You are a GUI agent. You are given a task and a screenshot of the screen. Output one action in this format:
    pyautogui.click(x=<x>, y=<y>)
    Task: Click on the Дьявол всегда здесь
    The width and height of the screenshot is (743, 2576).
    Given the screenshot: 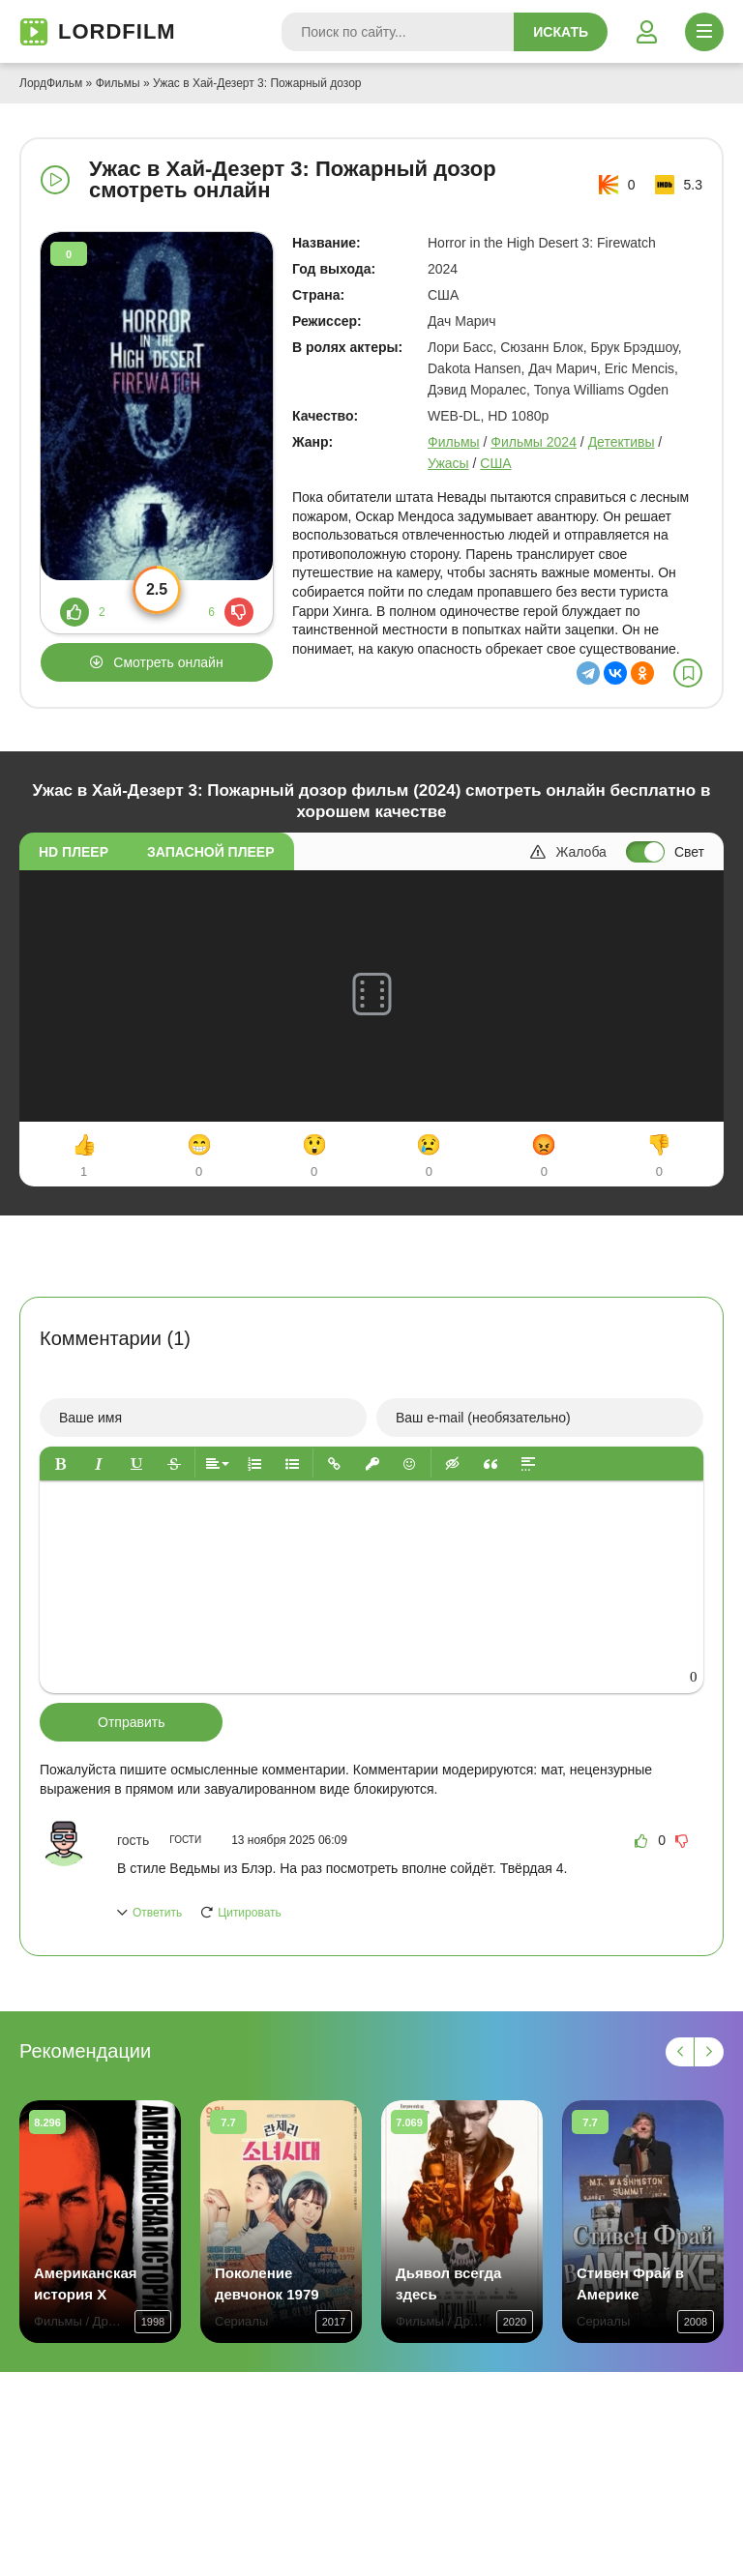 What is the action you would take?
    pyautogui.click(x=448, y=2283)
    